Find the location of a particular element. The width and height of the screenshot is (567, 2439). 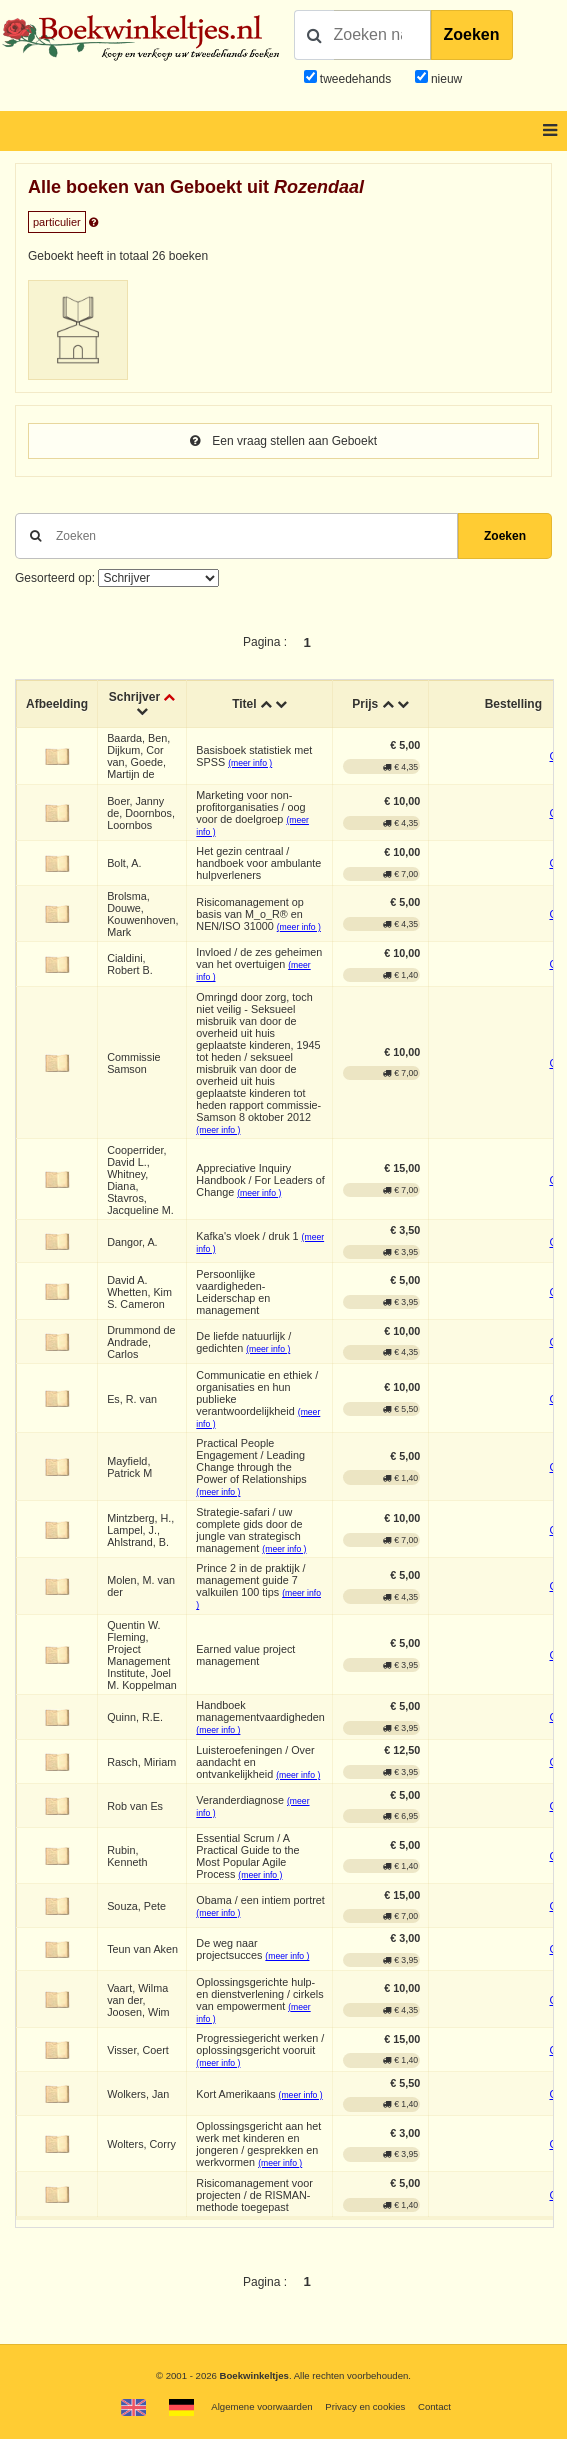

nieuw is located at coordinates (445, 79).